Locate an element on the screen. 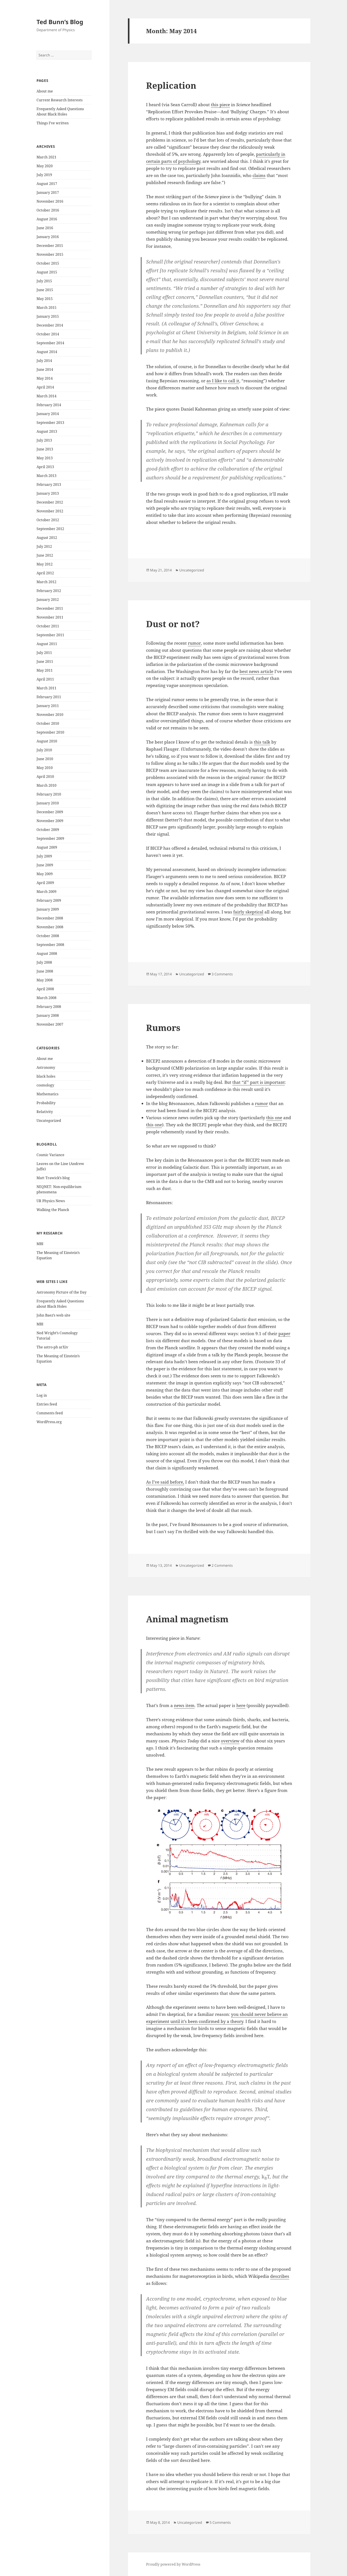  March 2015 is located at coordinates (46, 307).